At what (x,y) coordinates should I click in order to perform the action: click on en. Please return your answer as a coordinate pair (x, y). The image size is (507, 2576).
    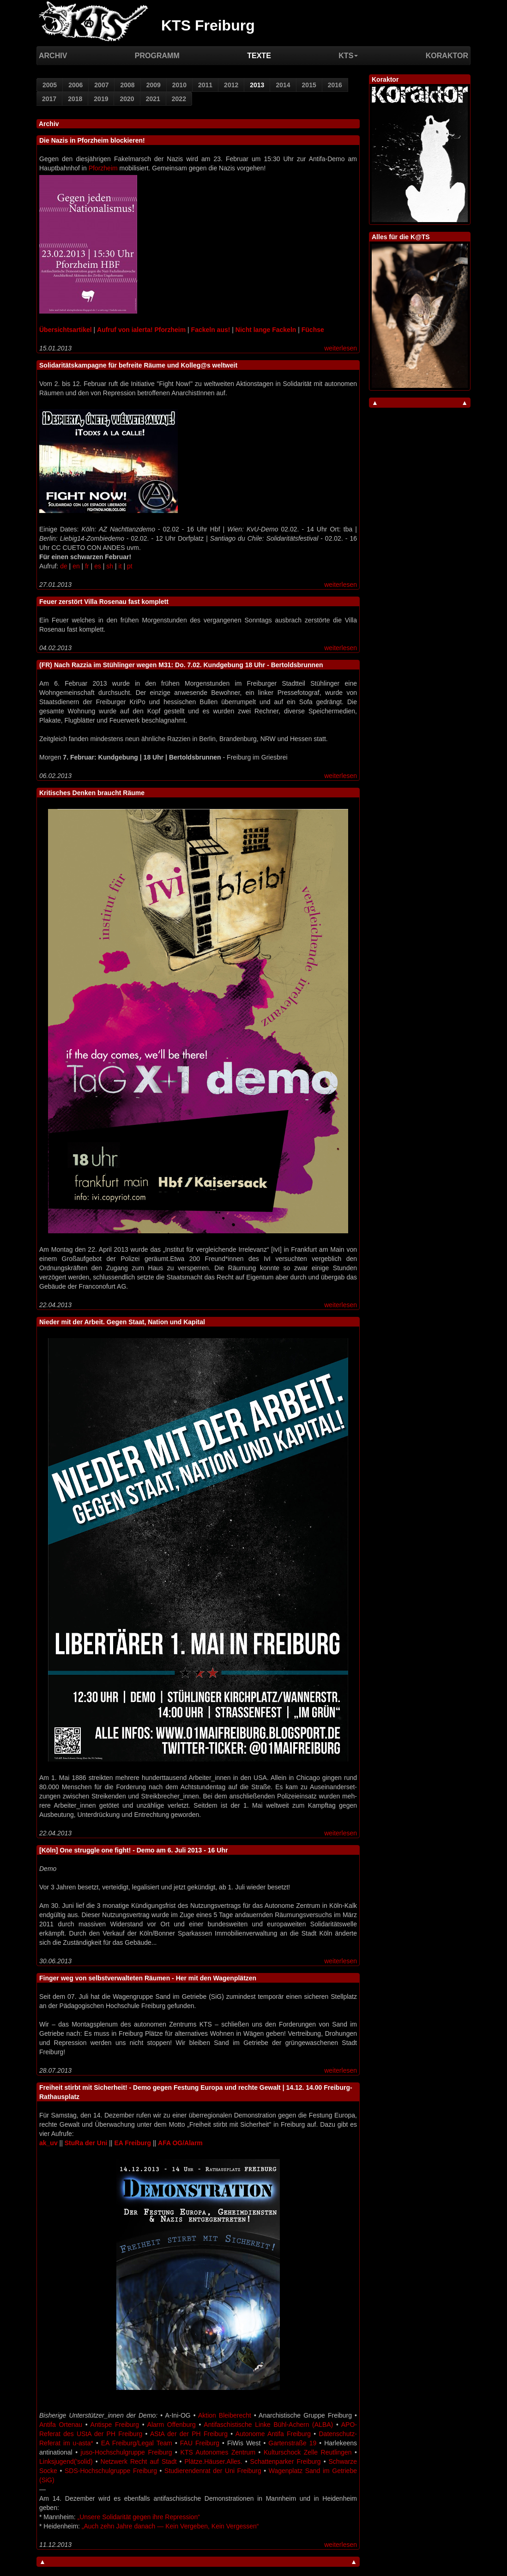
    Looking at the image, I should click on (76, 566).